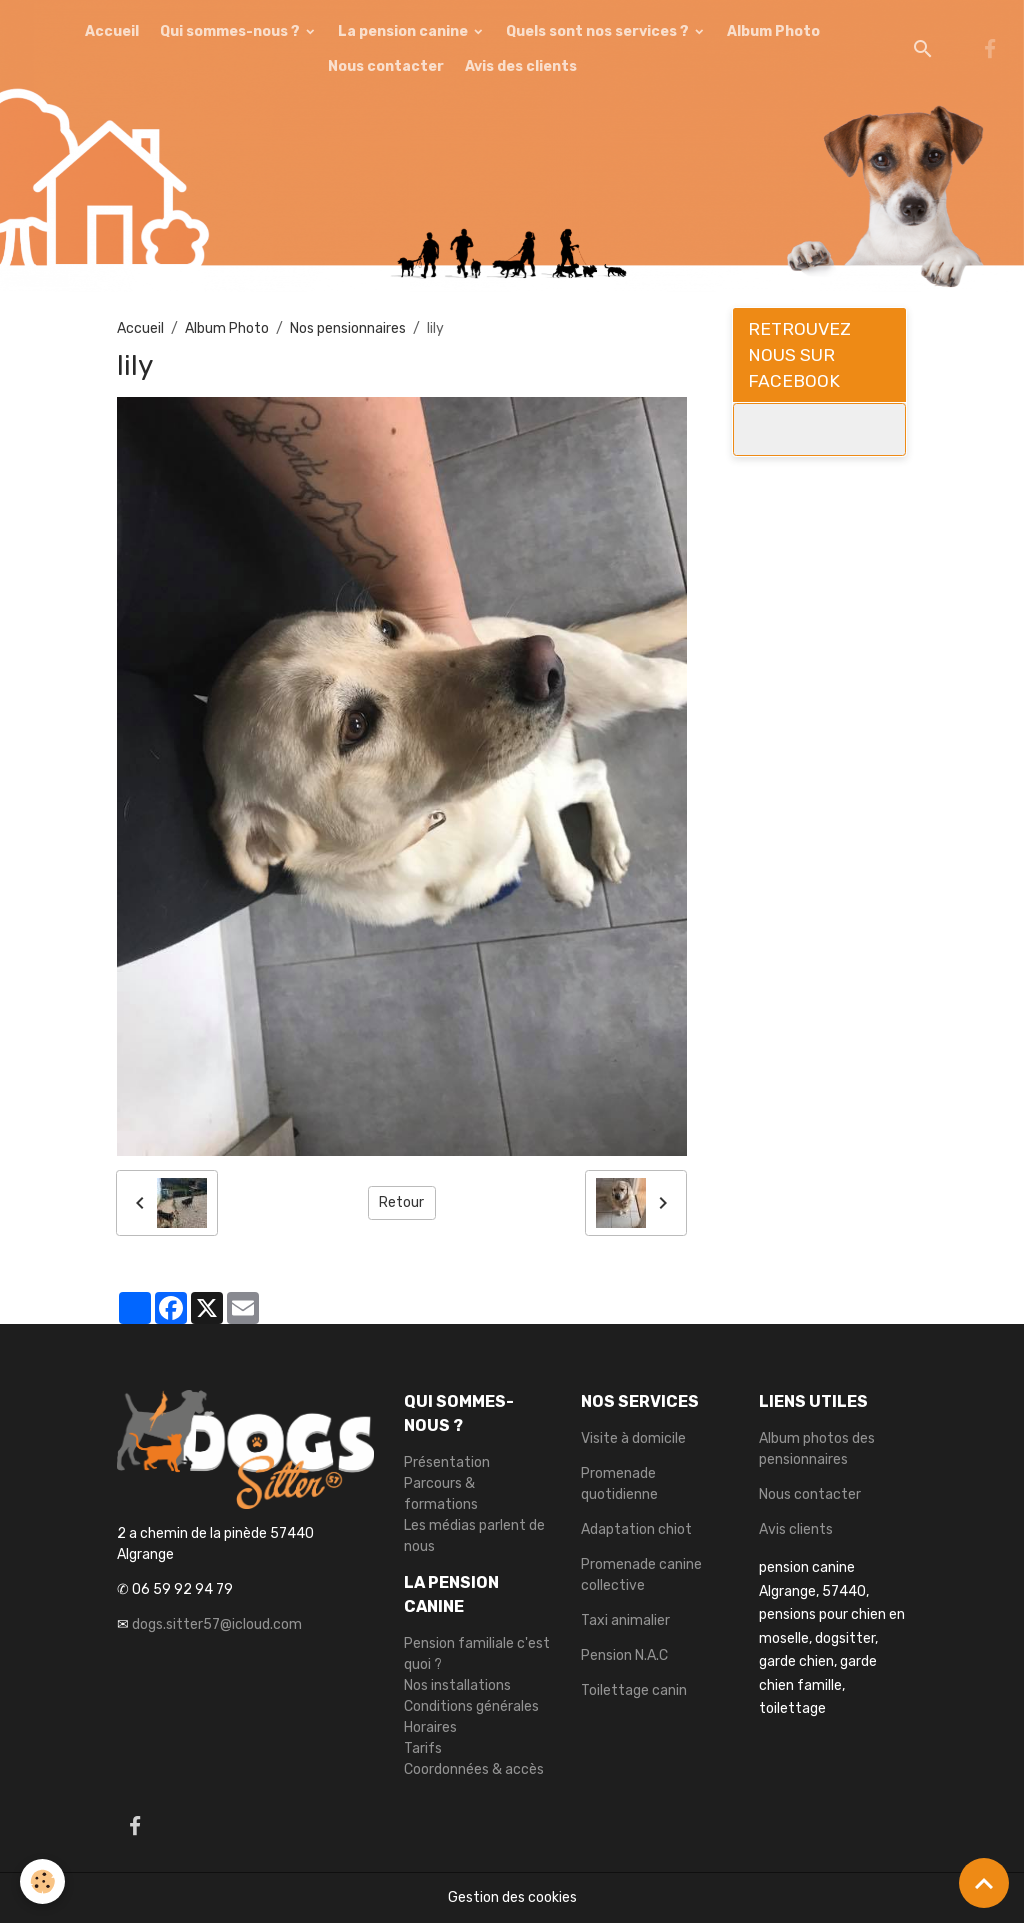  I want to click on Taxi animalier, so click(625, 1620).